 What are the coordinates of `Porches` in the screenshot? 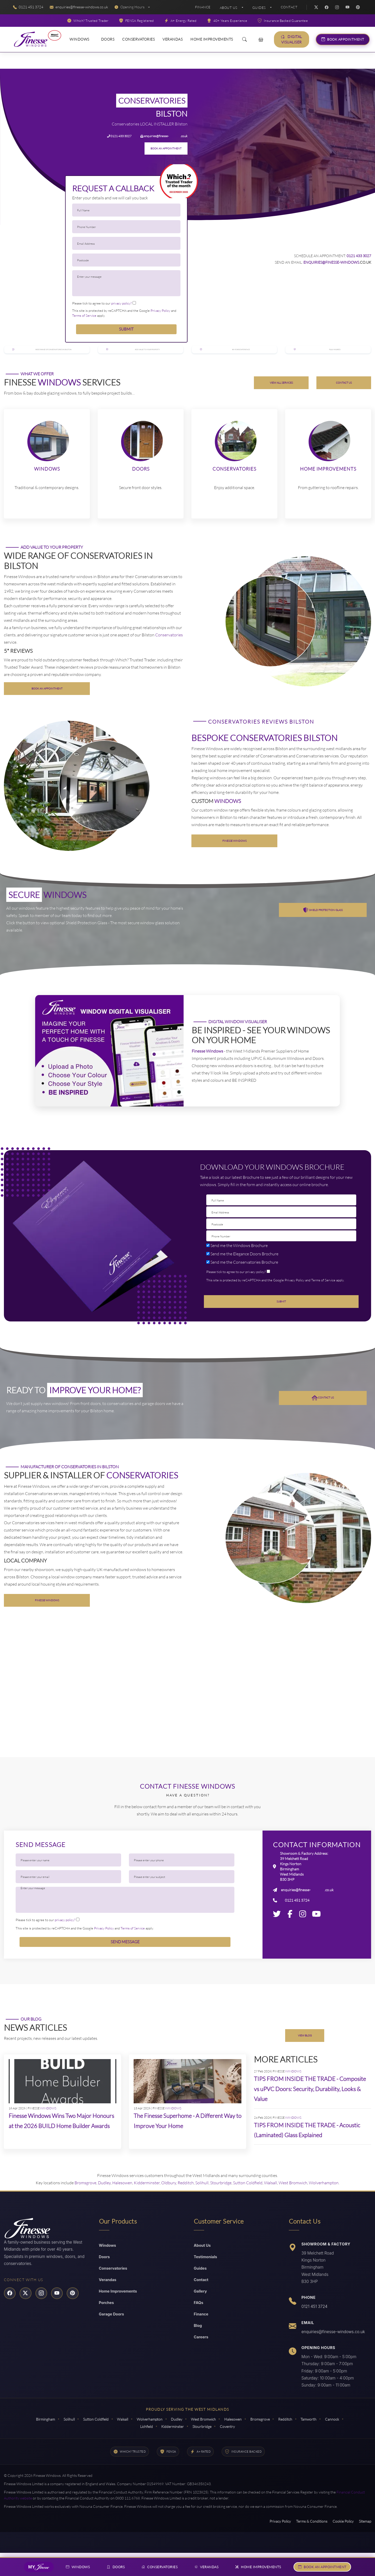 It's located at (107, 2326).